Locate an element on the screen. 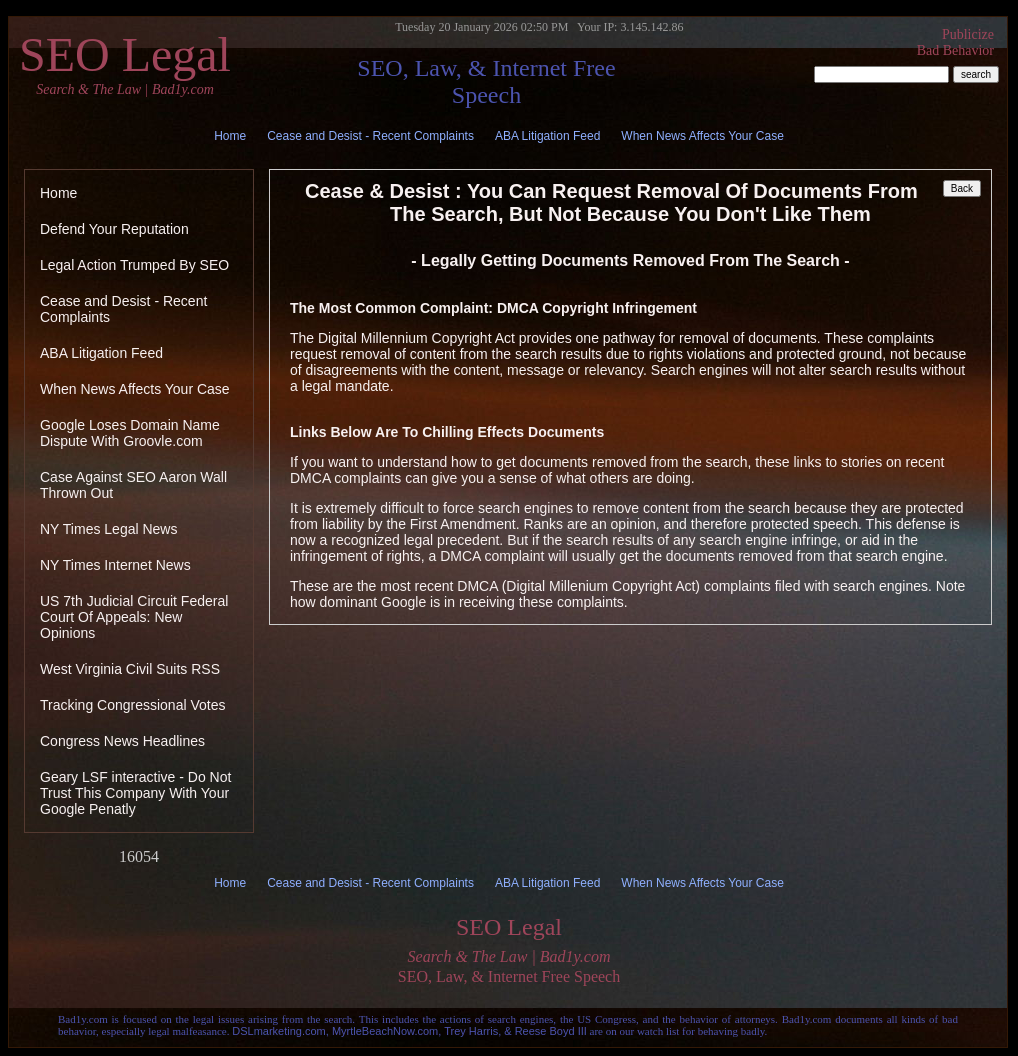  NY Times Legal News is located at coordinates (108, 529).